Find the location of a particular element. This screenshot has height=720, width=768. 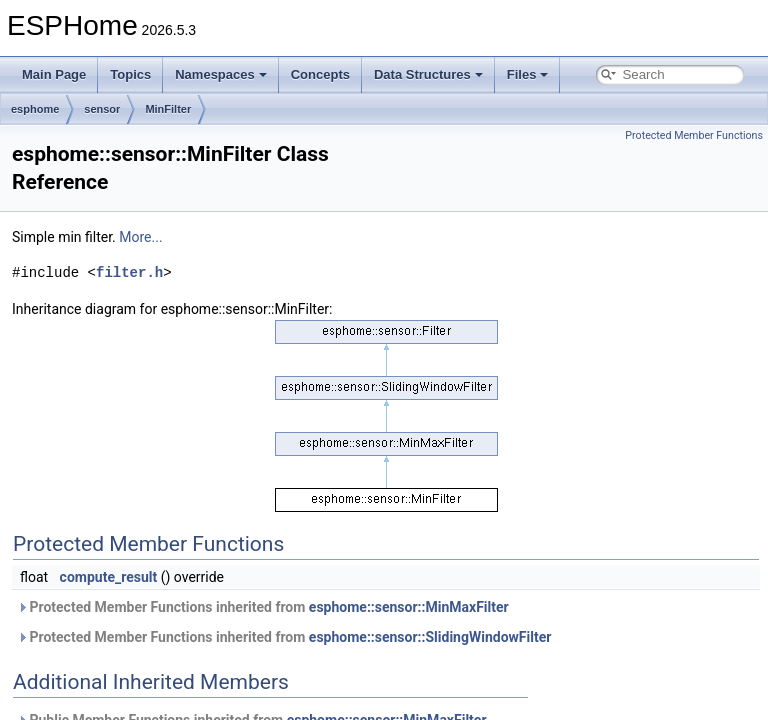

esphome is located at coordinates (35, 109).